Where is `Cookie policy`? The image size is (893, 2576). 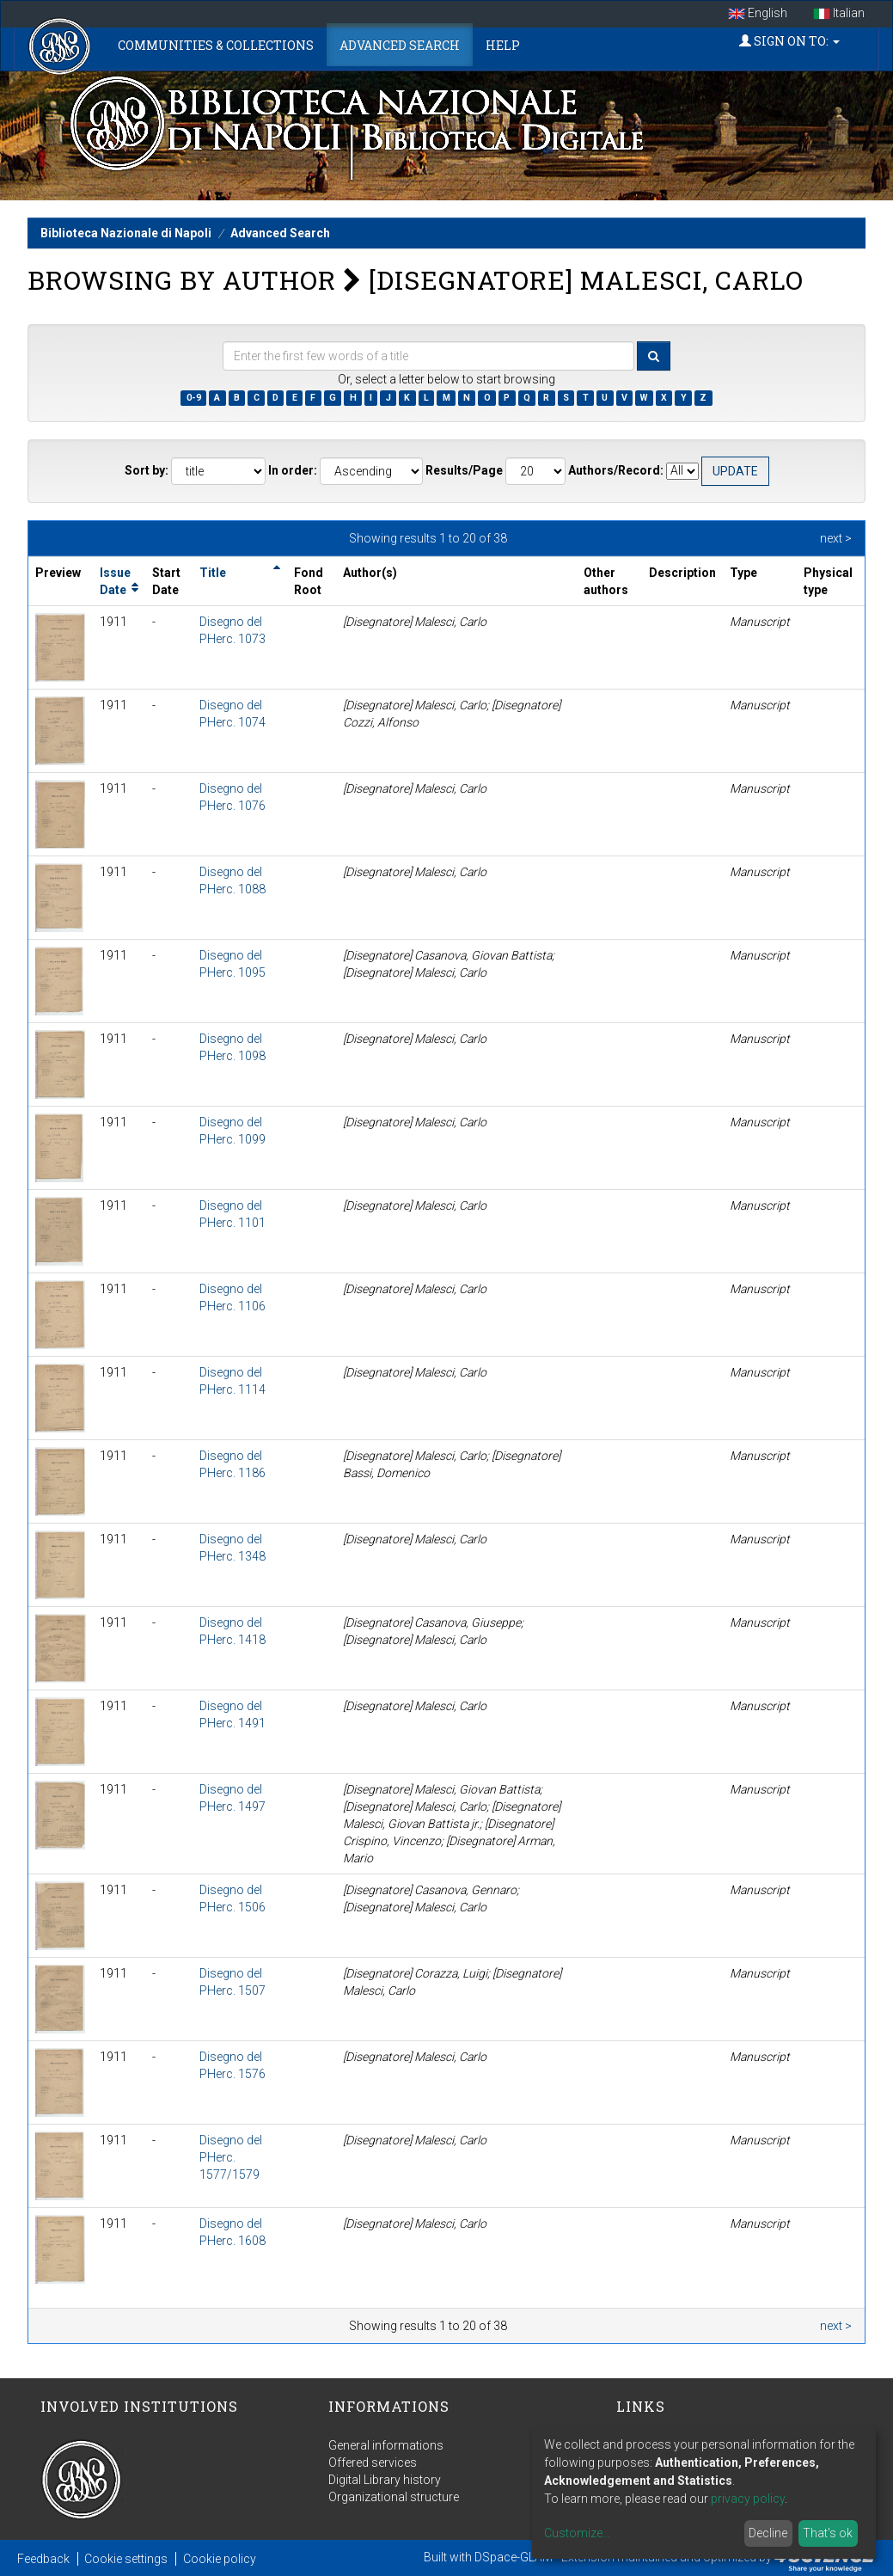 Cookie policy is located at coordinates (219, 2559).